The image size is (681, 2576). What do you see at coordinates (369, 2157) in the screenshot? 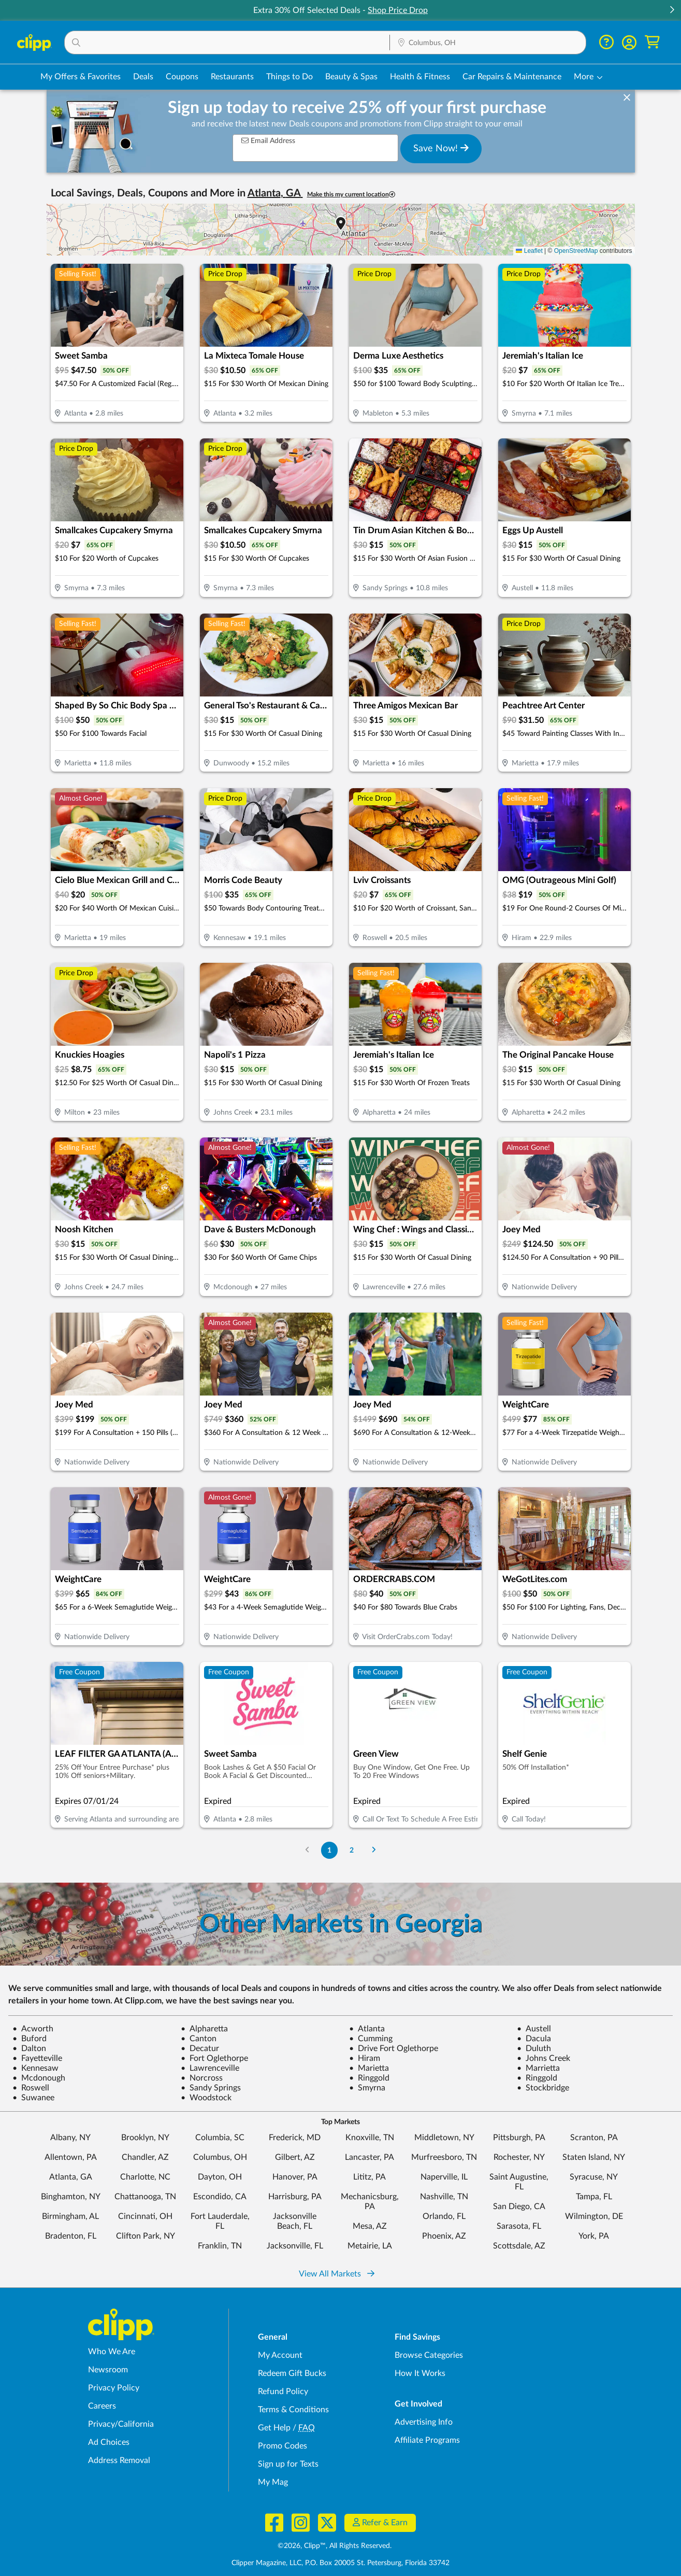
I see `Lancaster, PA` at bounding box center [369, 2157].